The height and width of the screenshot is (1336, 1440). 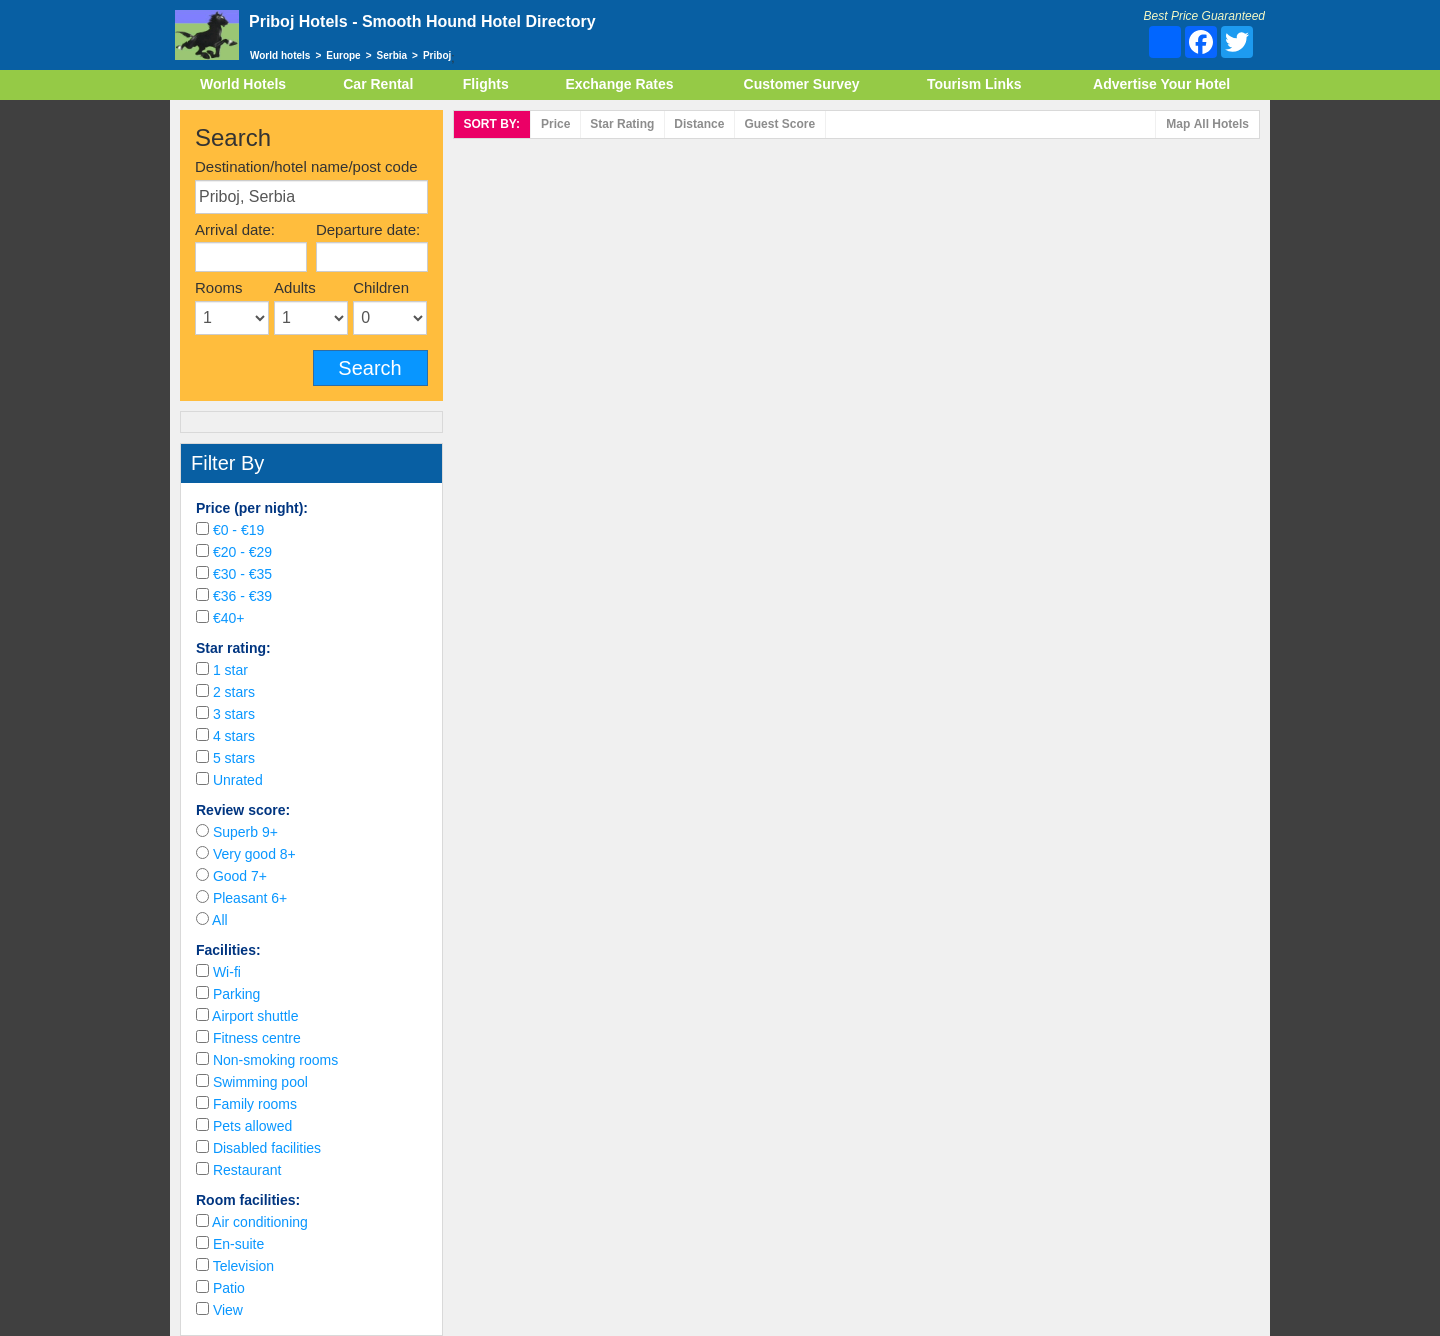 I want to click on Adults, so click(x=295, y=287).